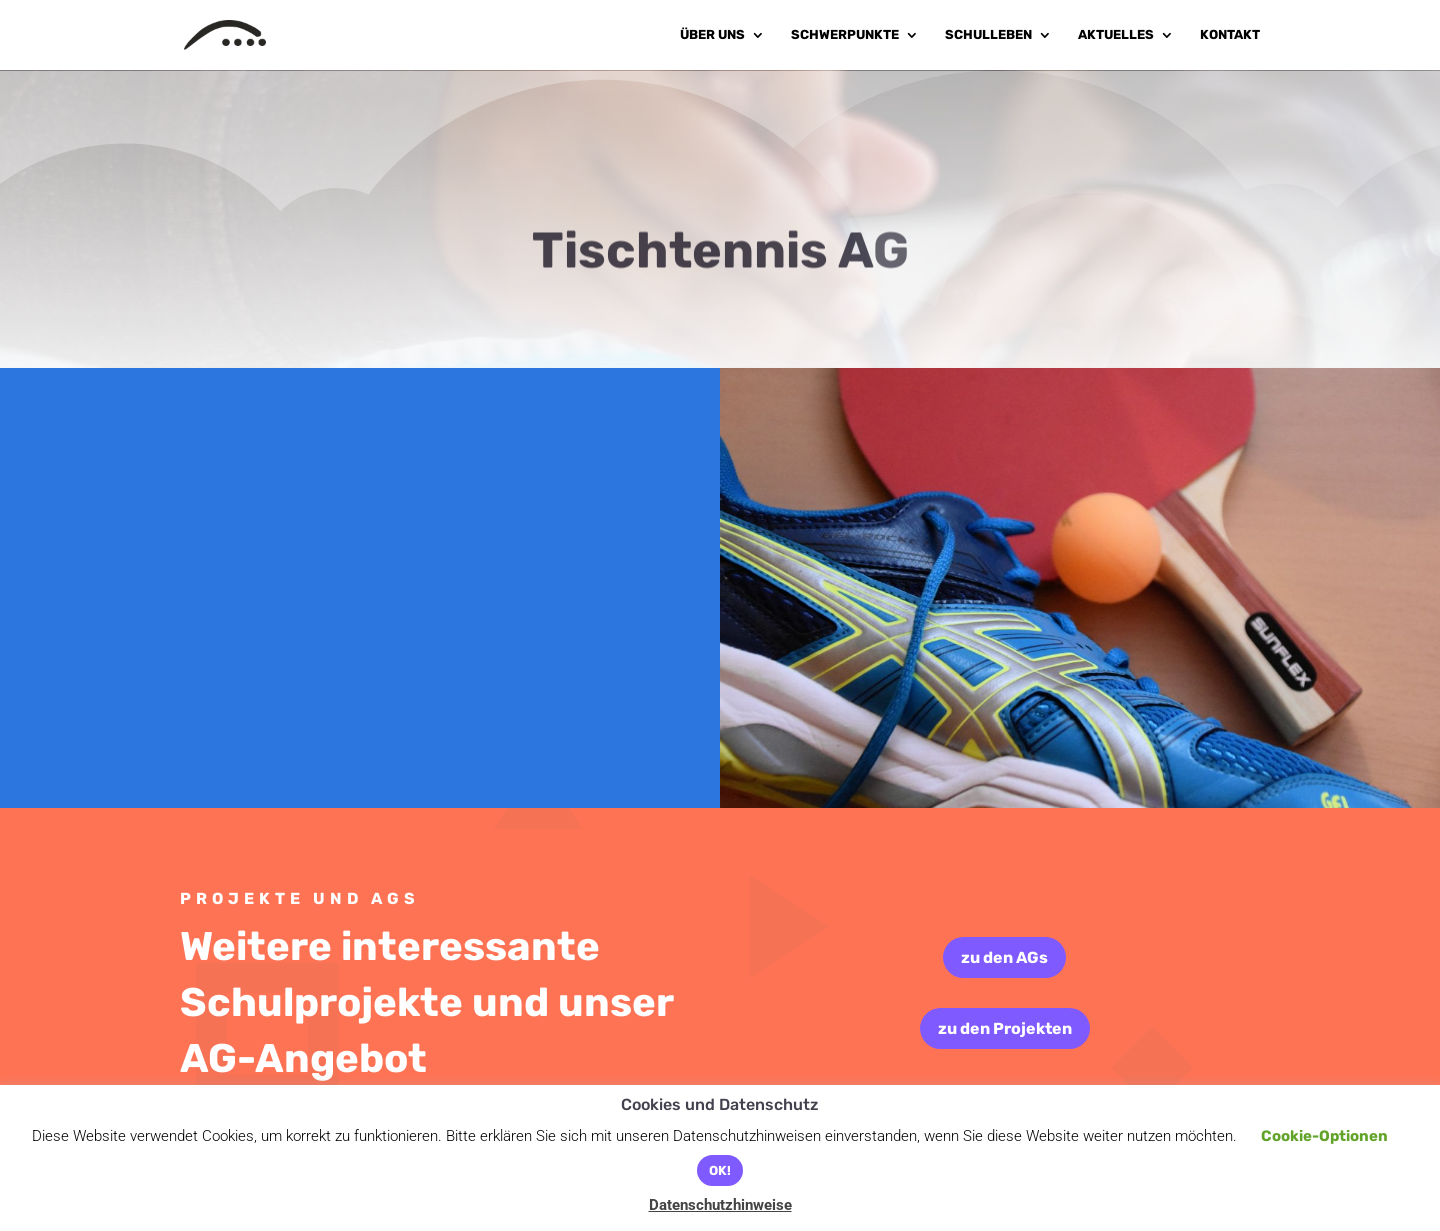 The height and width of the screenshot is (1231, 1440). Describe the element at coordinates (712, 35) in the screenshot. I see `Über uns` at that location.